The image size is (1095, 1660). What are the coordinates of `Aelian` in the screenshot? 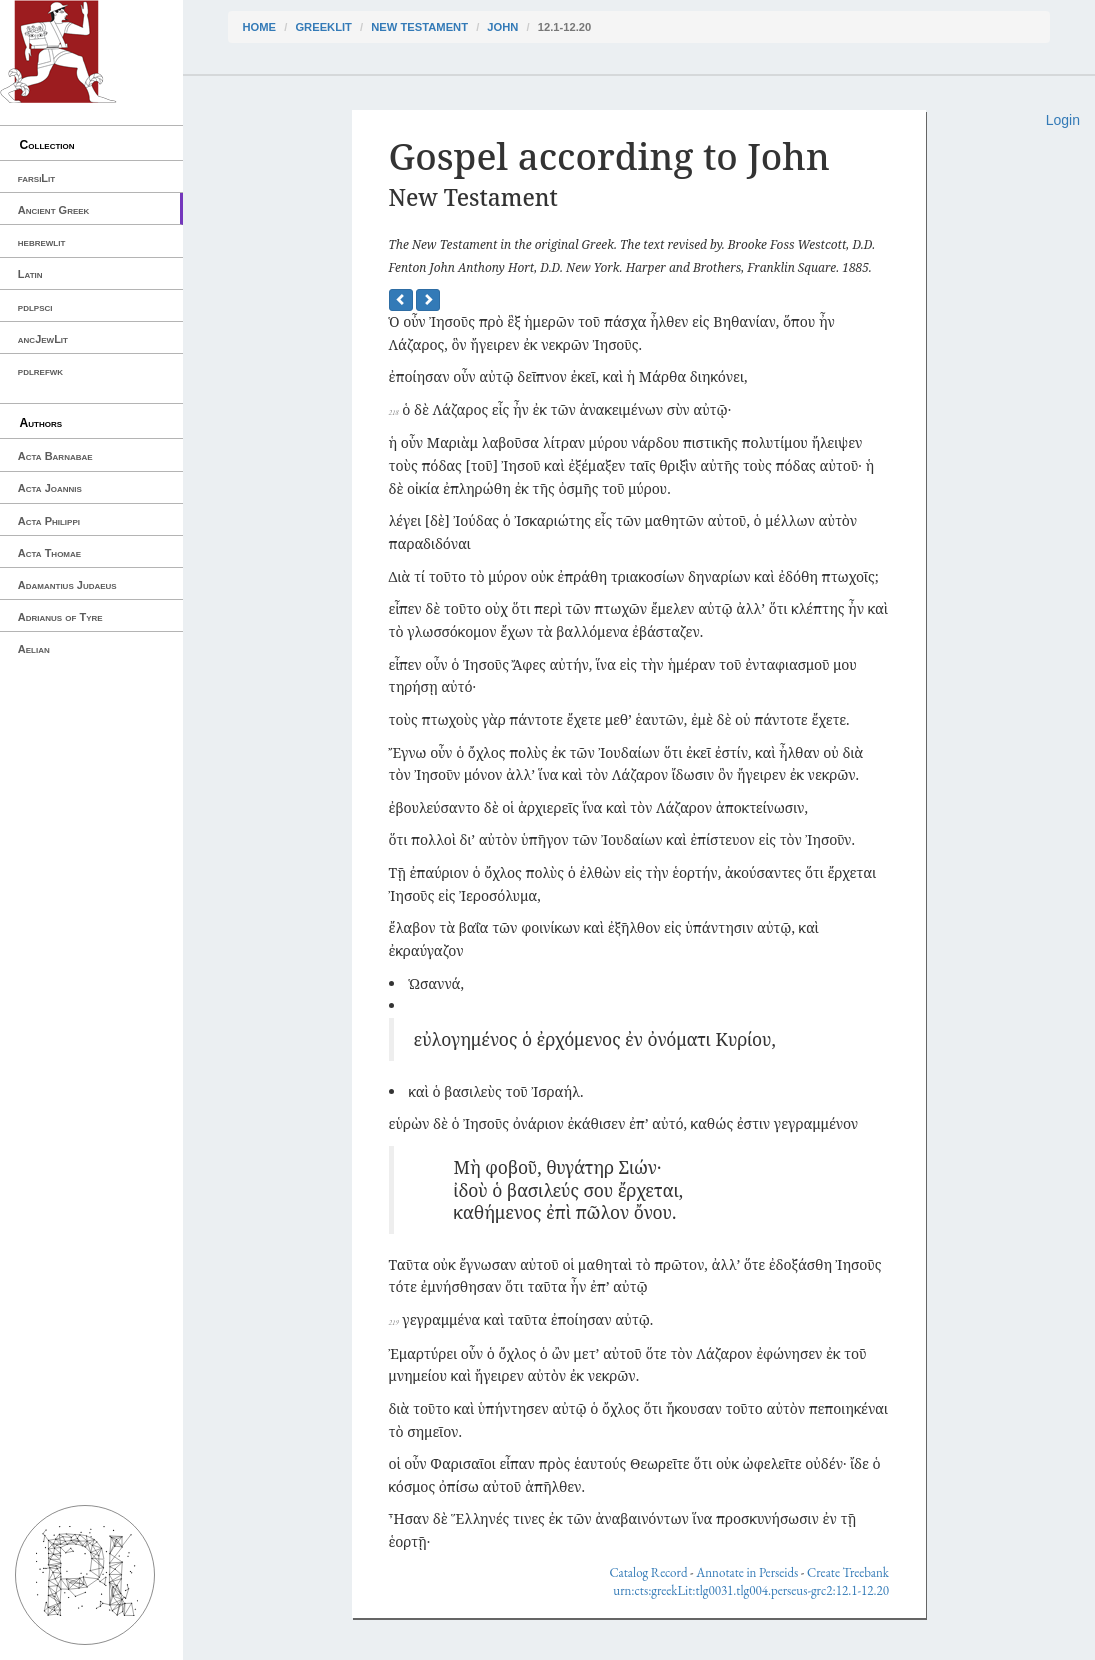 It's located at (34, 649).